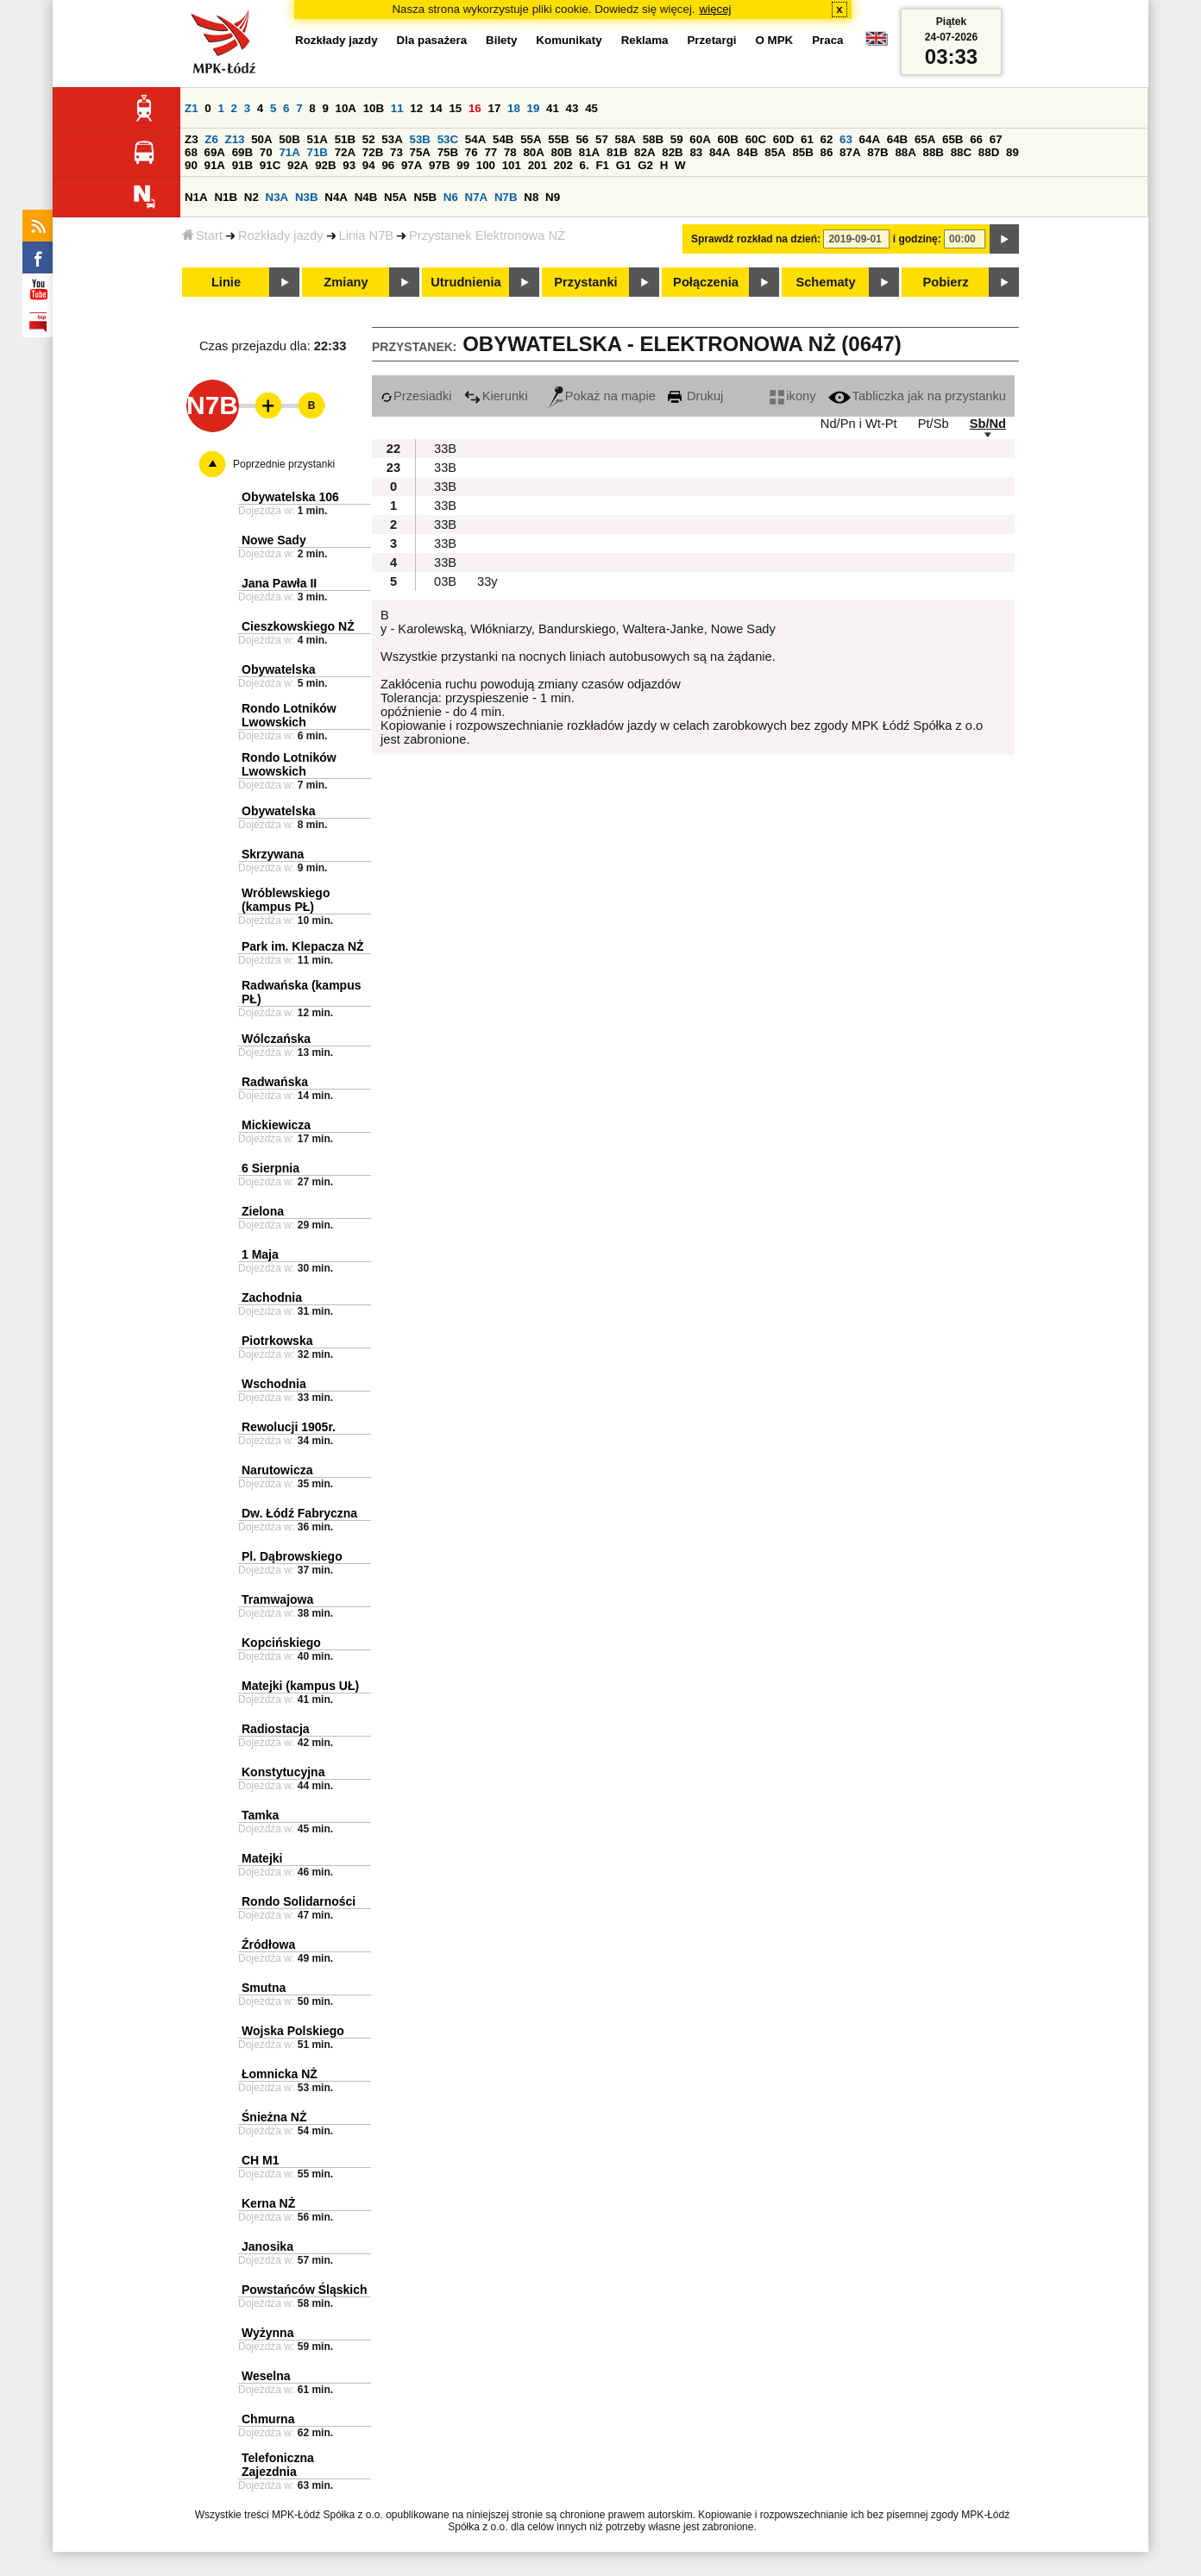 The height and width of the screenshot is (2576, 1201). What do you see at coordinates (277, 1470) in the screenshot?
I see `Narutowicza` at bounding box center [277, 1470].